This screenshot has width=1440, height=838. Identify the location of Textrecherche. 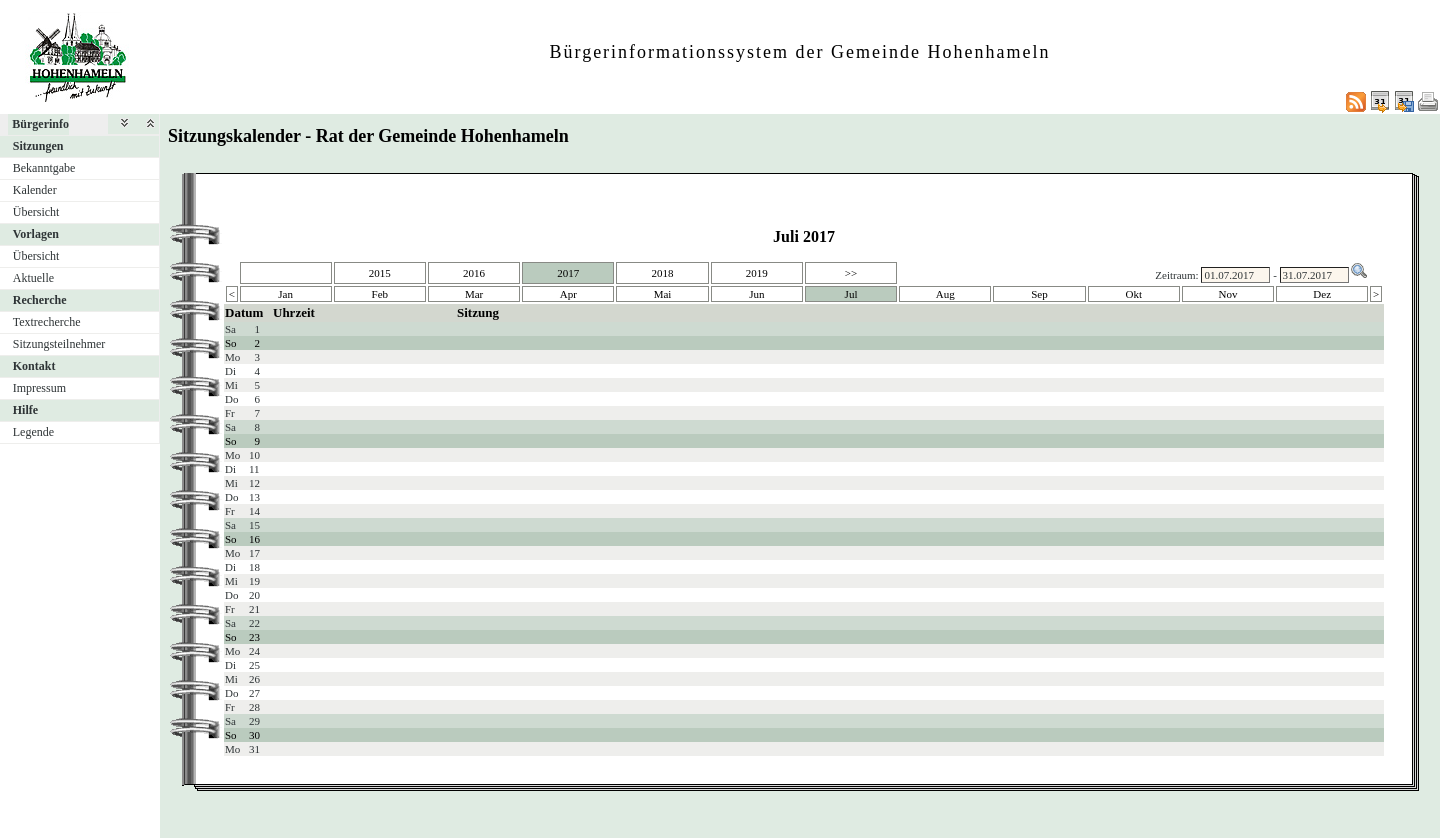
(47, 322).